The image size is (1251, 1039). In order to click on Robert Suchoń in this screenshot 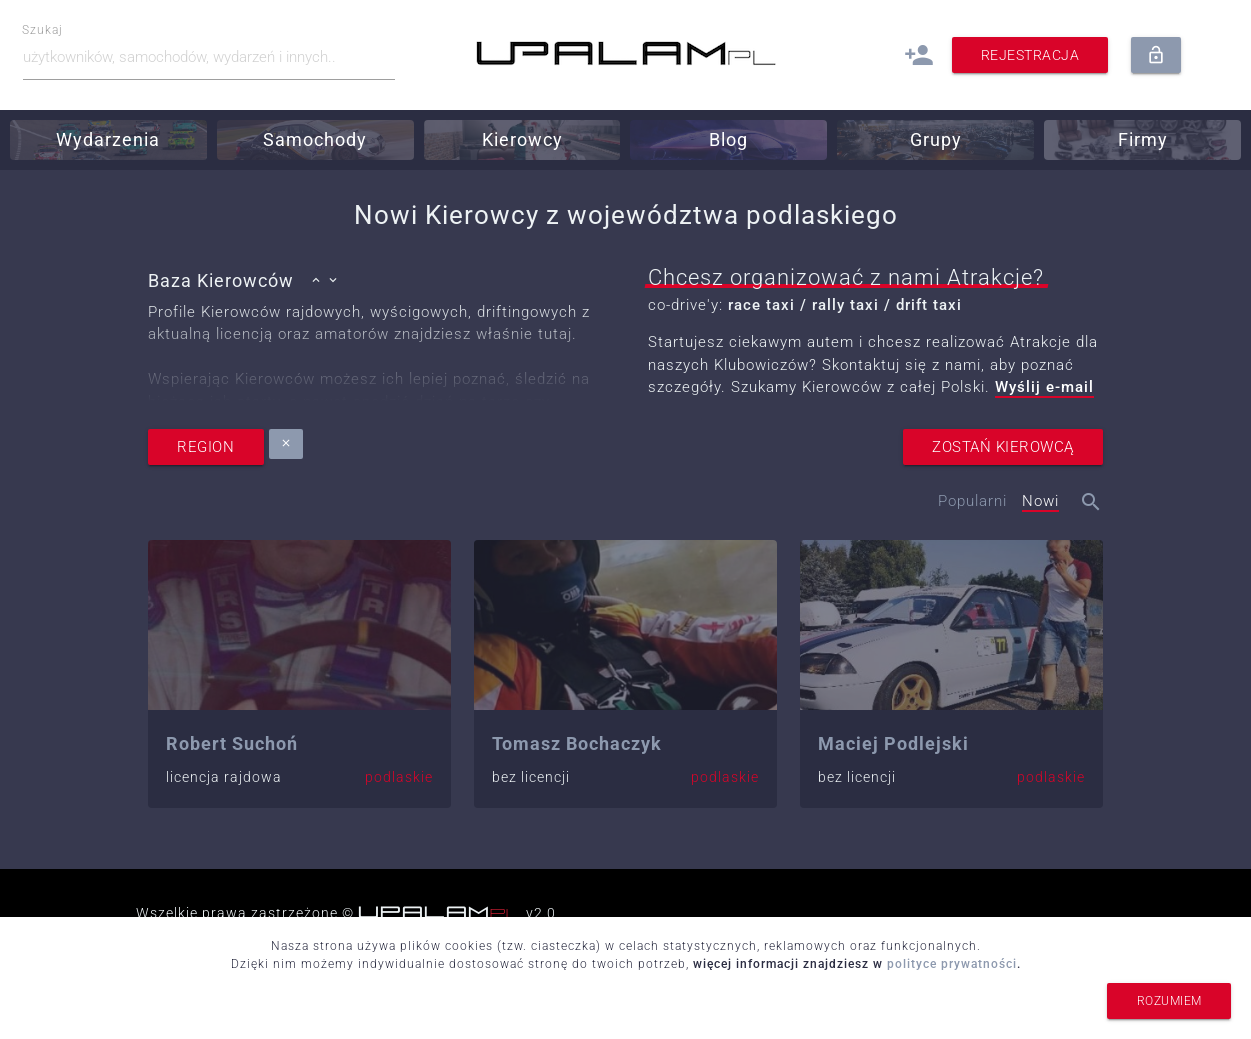, I will do `click(232, 743)`.